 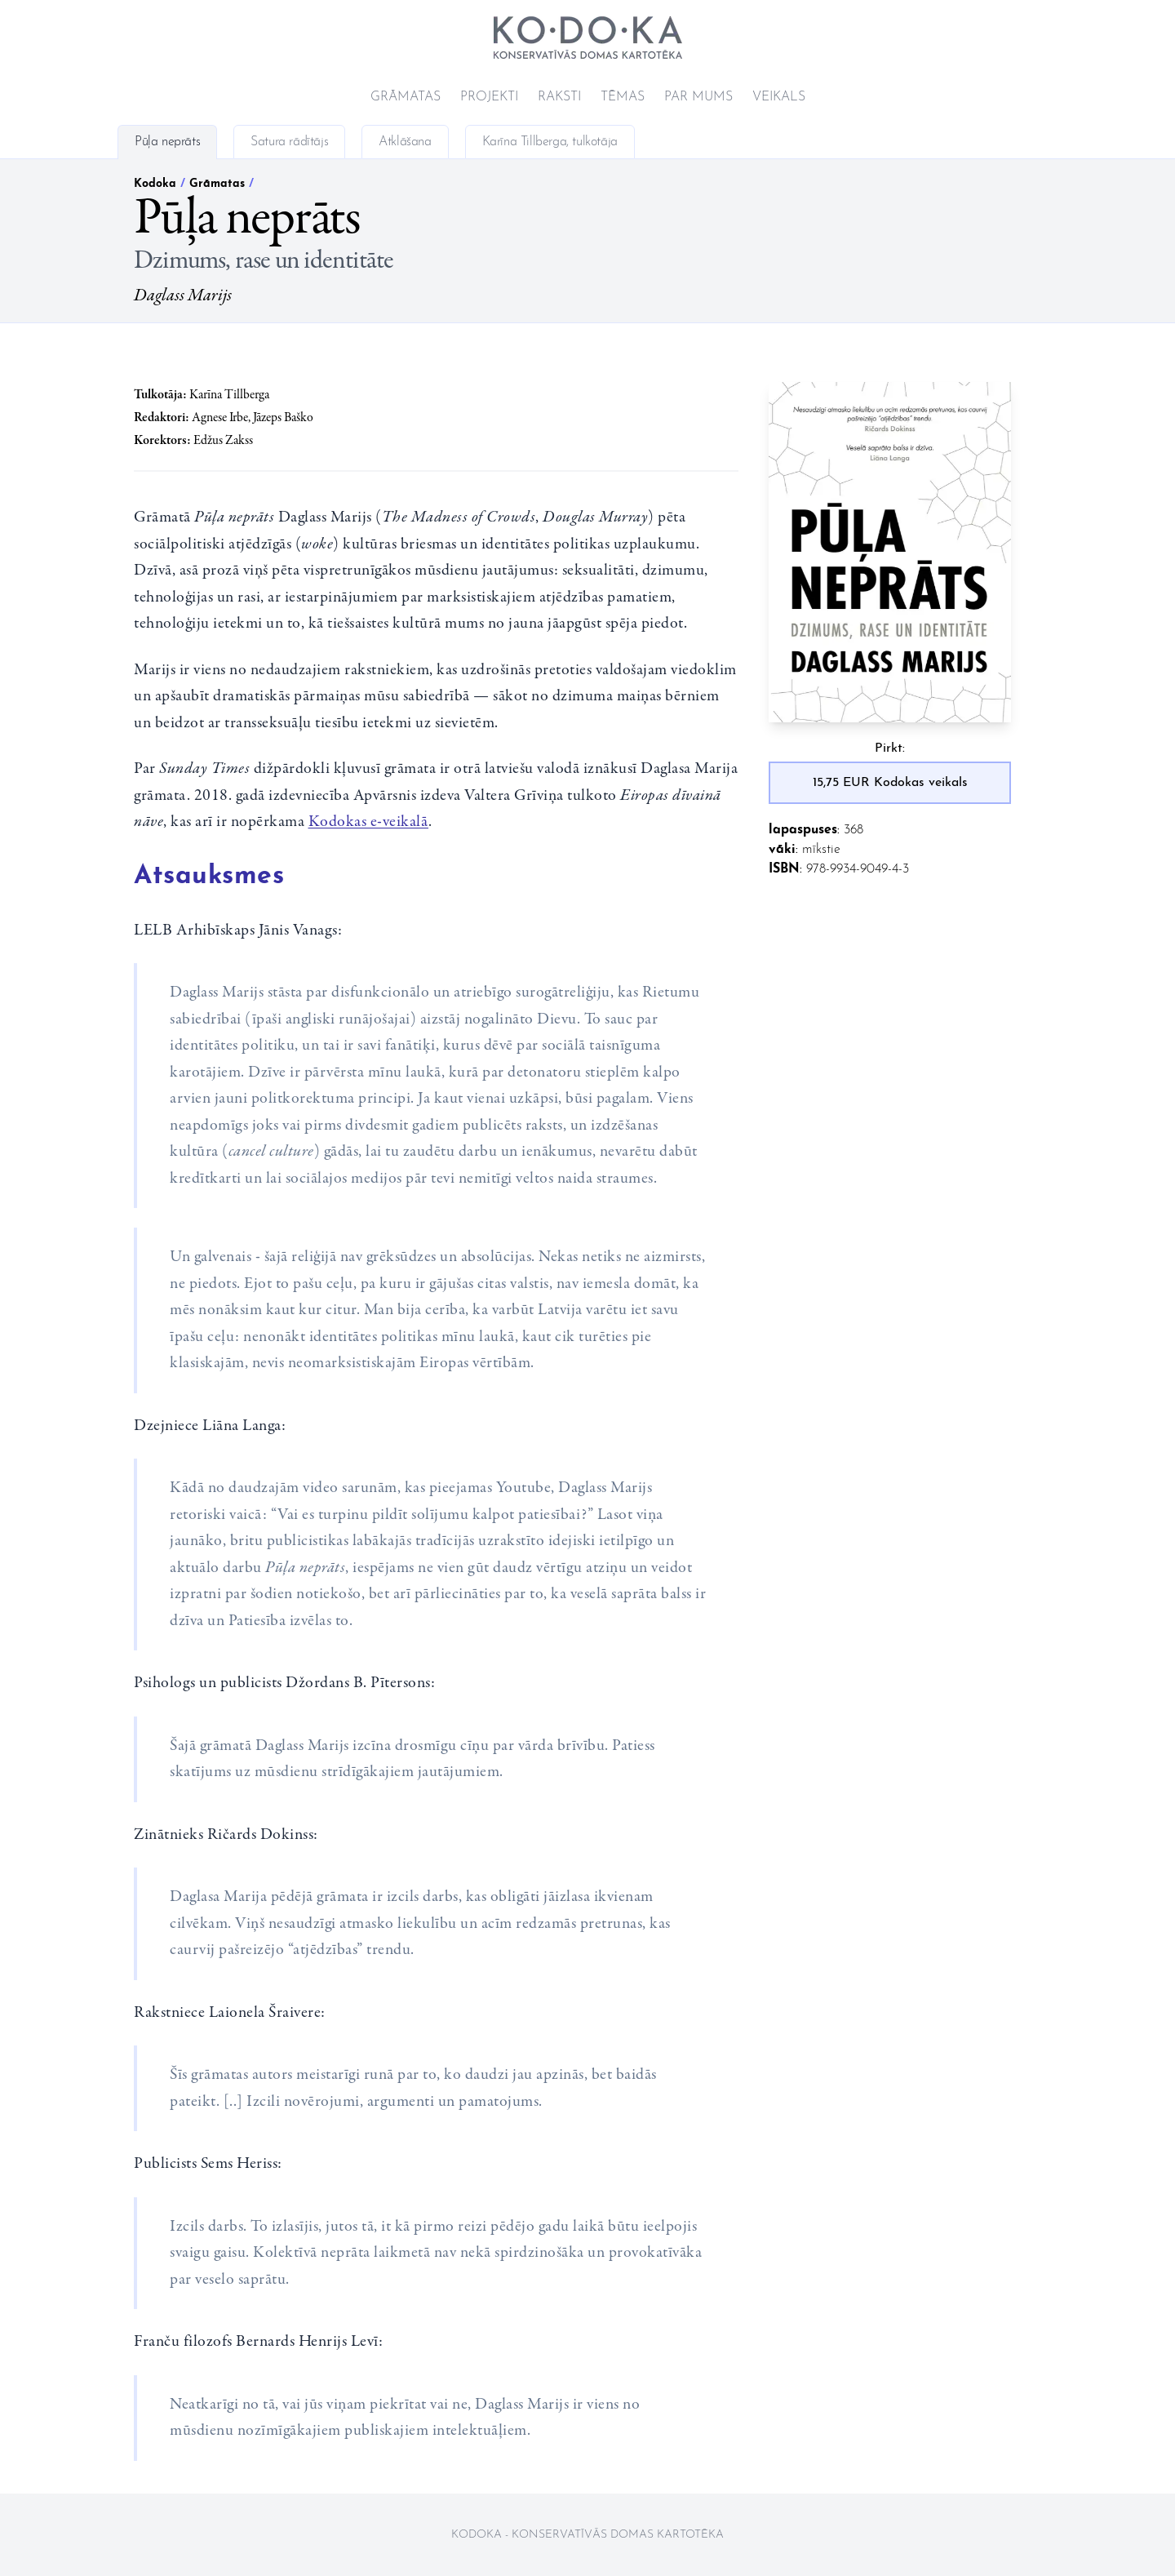 What do you see at coordinates (550, 142) in the screenshot?
I see `Karīna Tillberga, tulkotāja` at bounding box center [550, 142].